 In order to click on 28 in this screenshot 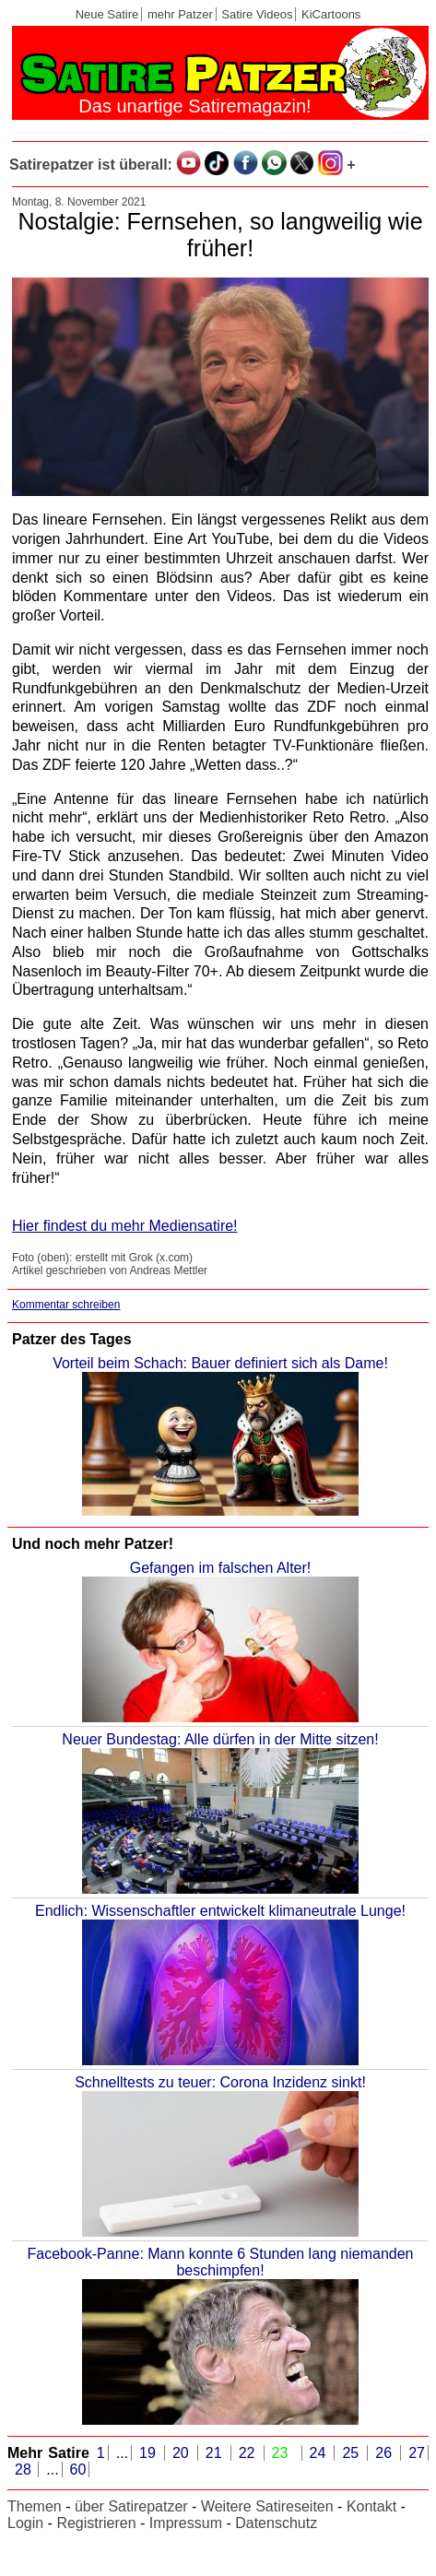, I will do `click(25, 2469)`.